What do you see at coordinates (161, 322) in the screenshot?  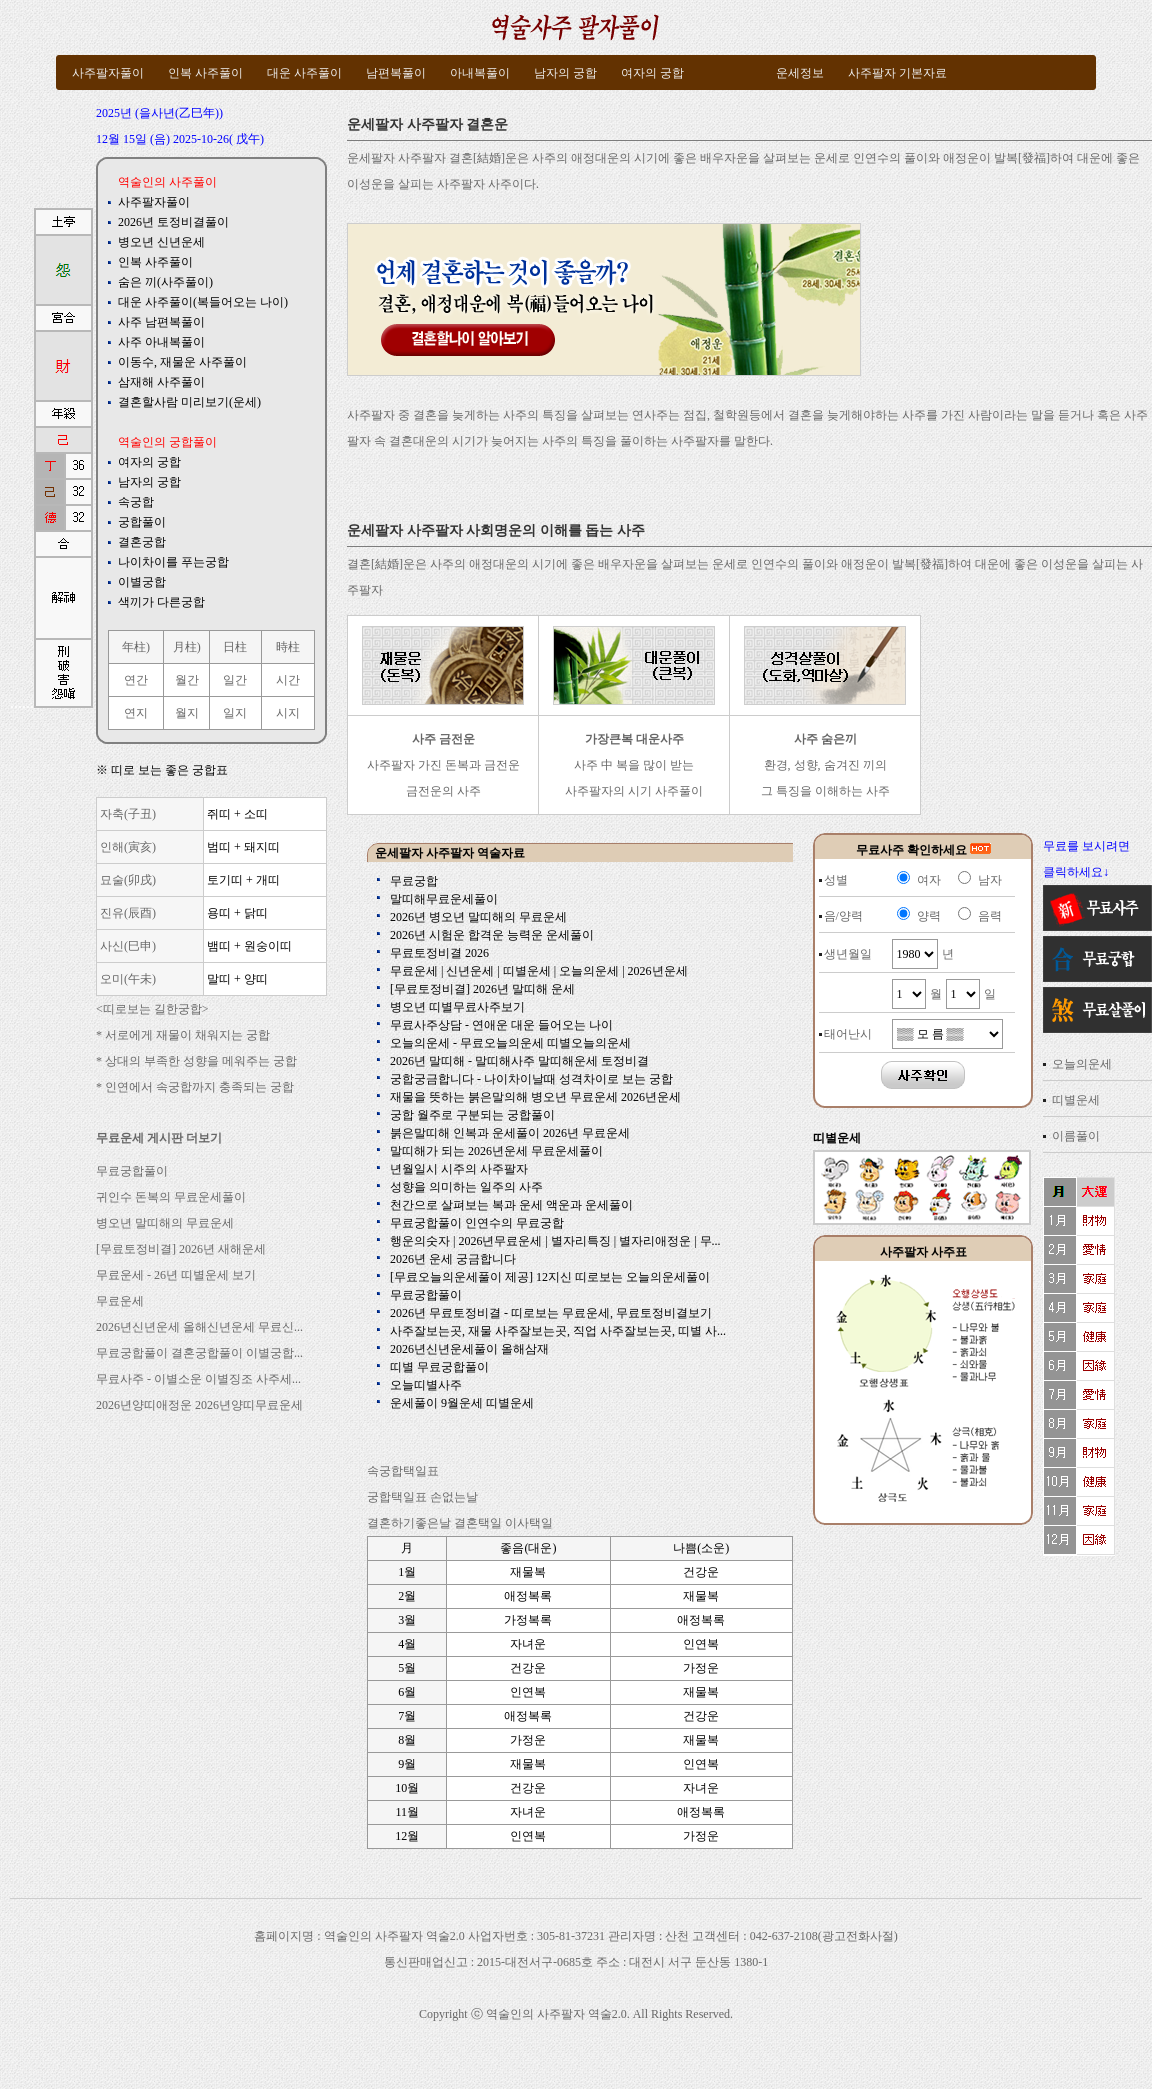 I see `사주 남편복풀이` at bounding box center [161, 322].